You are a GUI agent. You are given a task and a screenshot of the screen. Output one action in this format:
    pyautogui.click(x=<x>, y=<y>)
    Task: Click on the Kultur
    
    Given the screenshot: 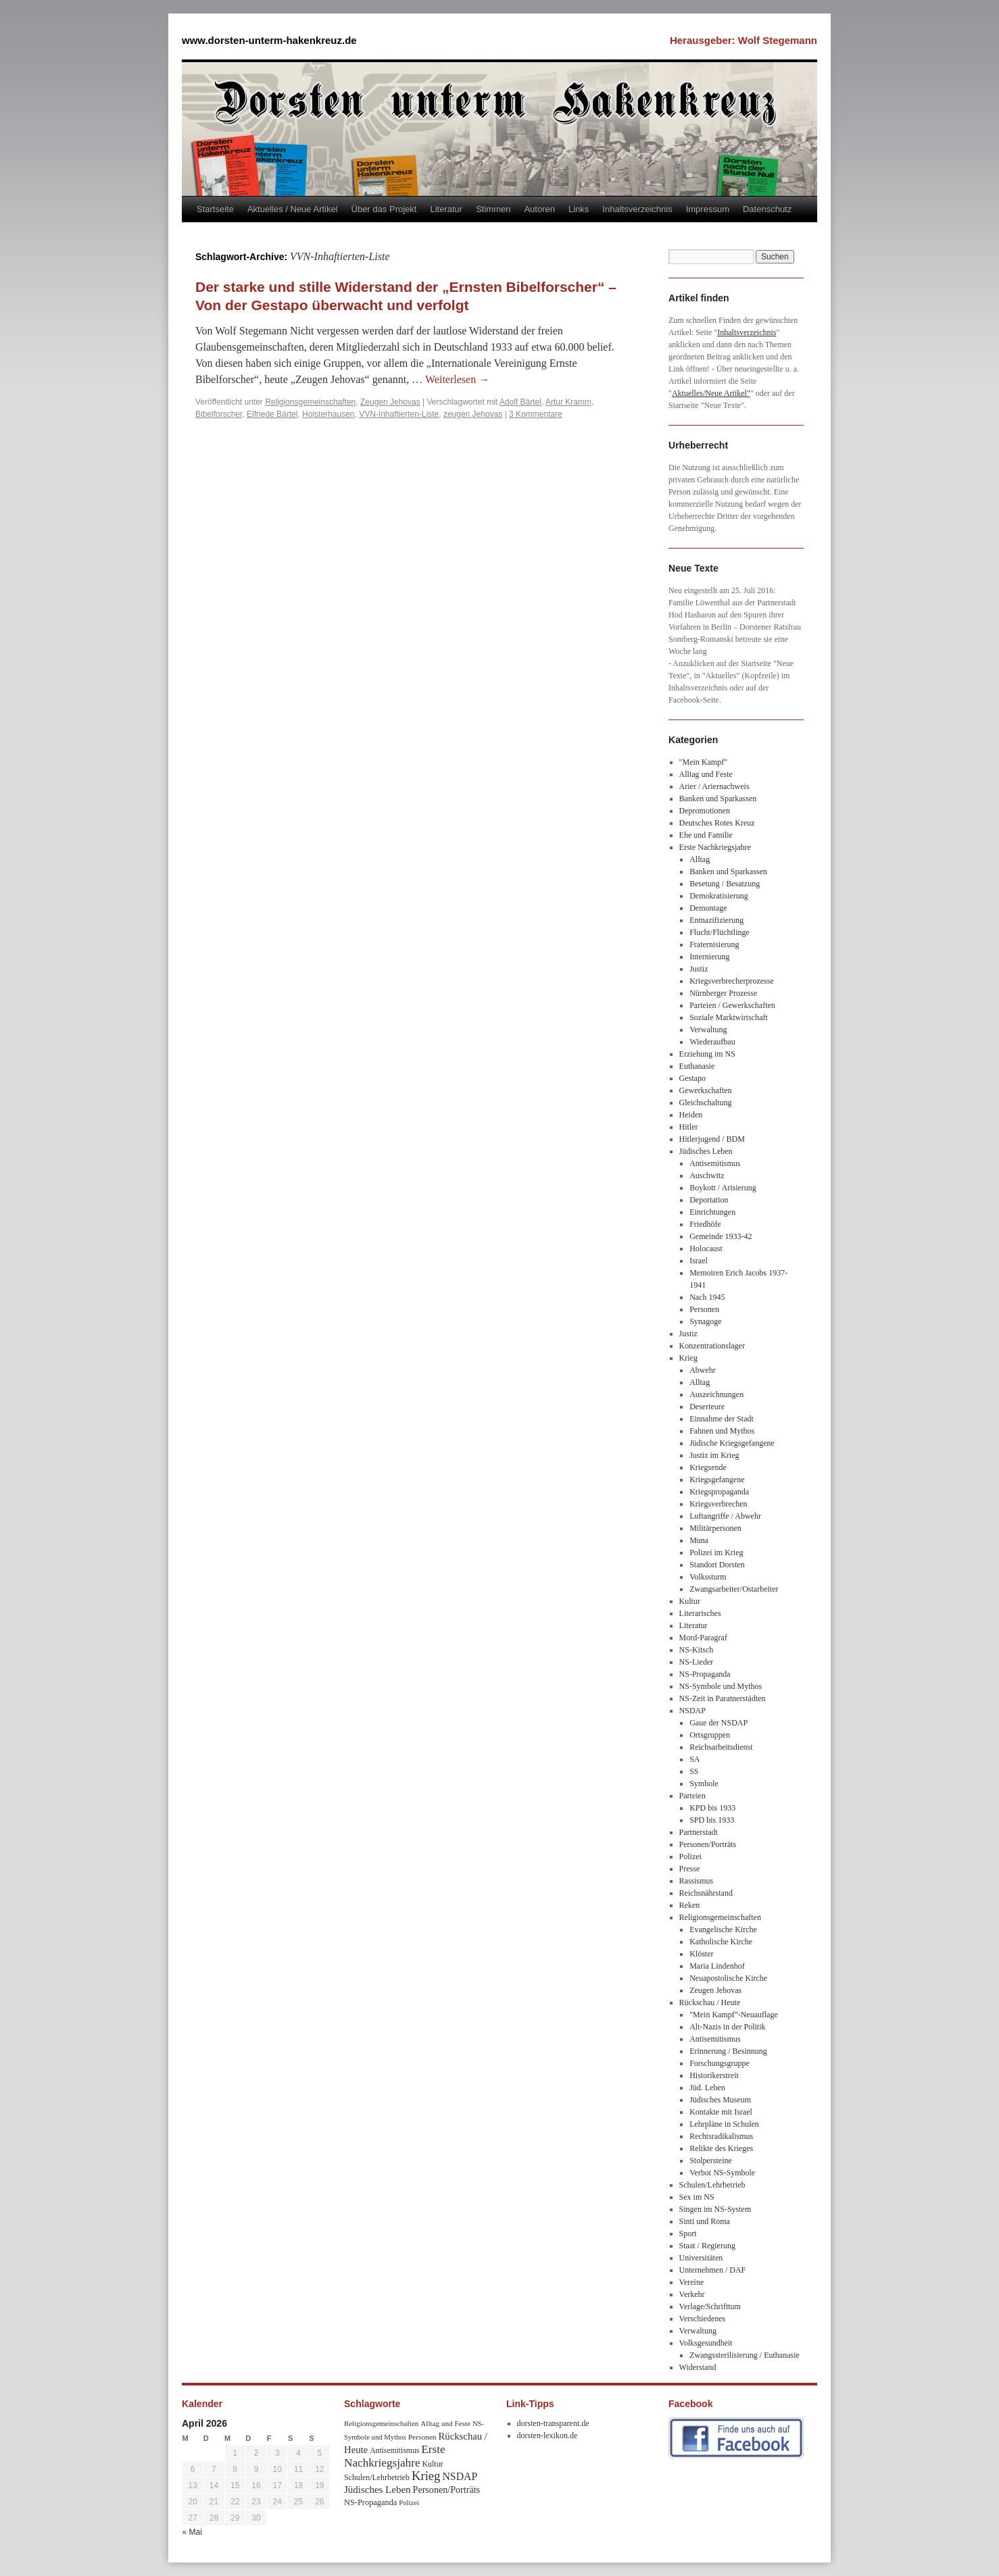 What is the action you would take?
    pyautogui.click(x=689, y=1601)
    